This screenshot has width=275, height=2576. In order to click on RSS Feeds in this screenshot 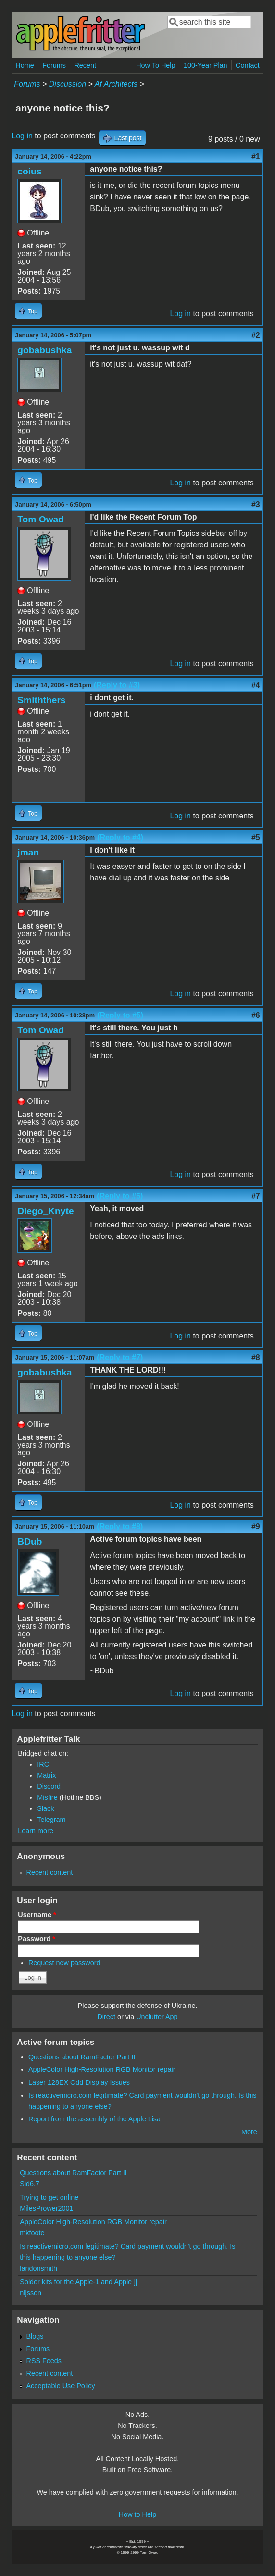, I will do `click(44, 2361)`.